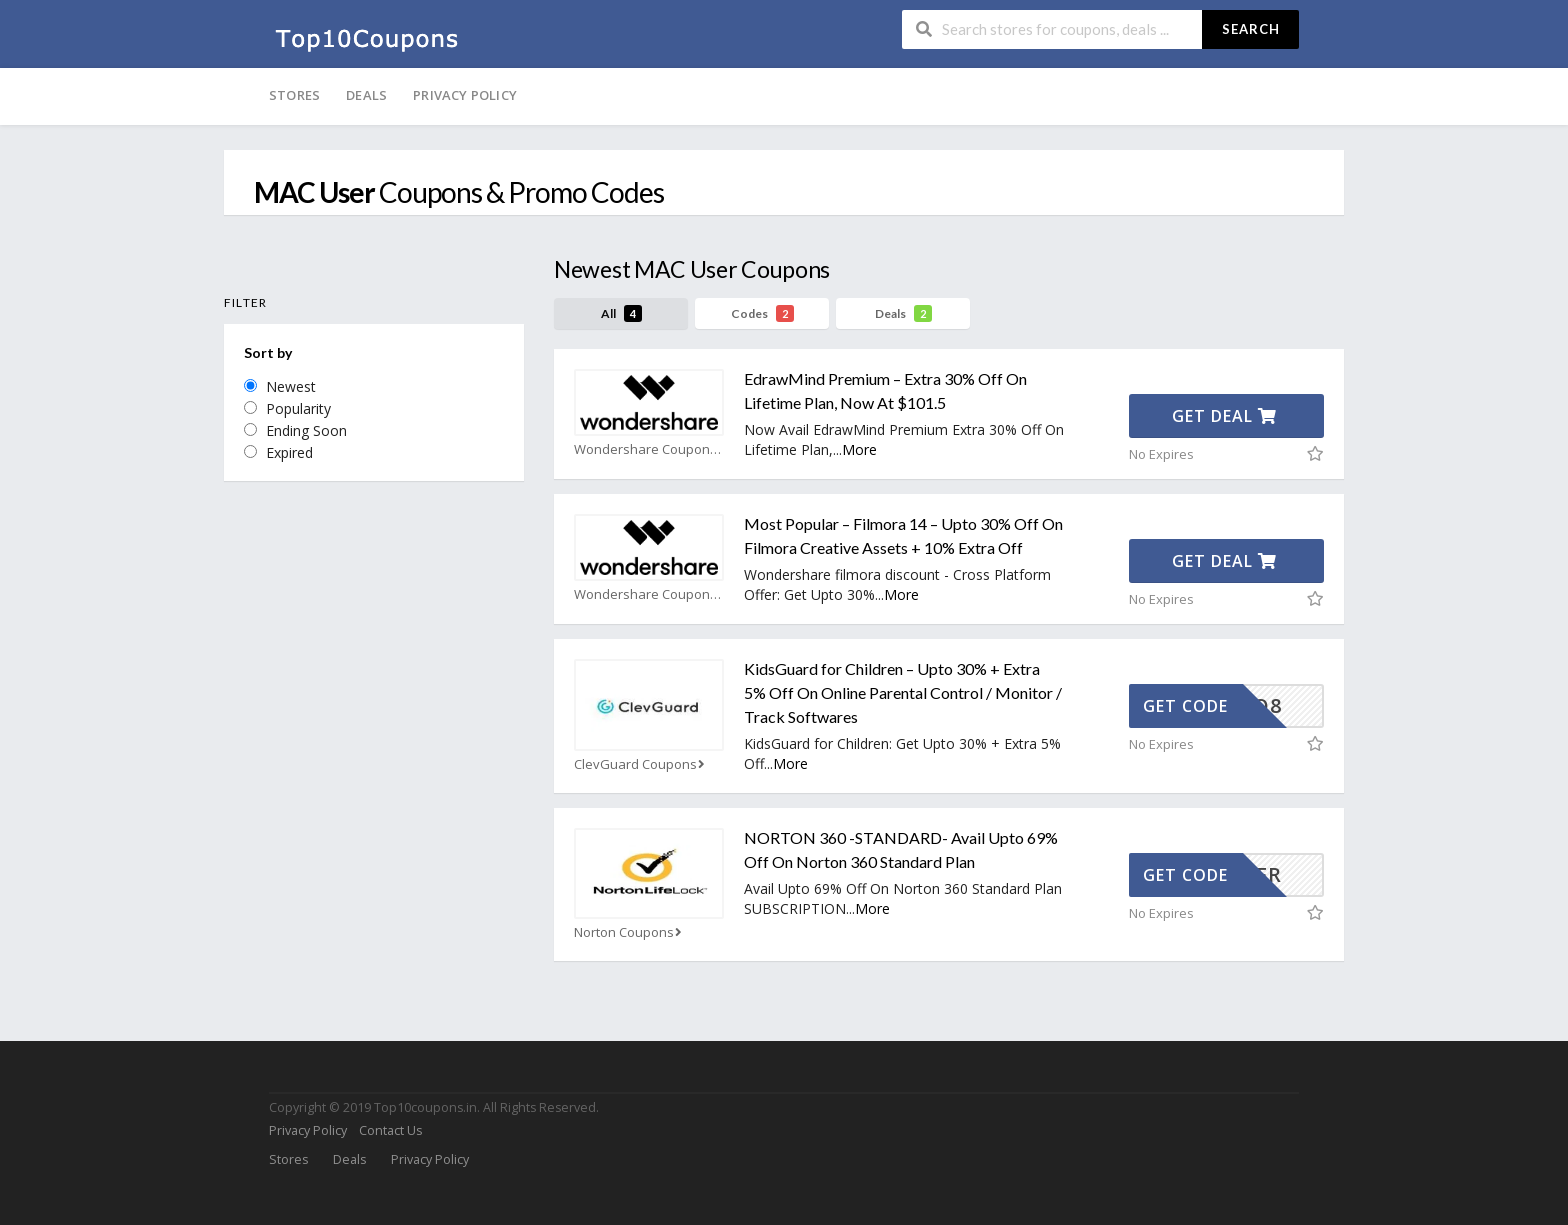 The height and width of the screenshot is (1225, 1568). Describe the element at coordinates (1224, 416) in the screenshot. I see `Get Deal` at that location.